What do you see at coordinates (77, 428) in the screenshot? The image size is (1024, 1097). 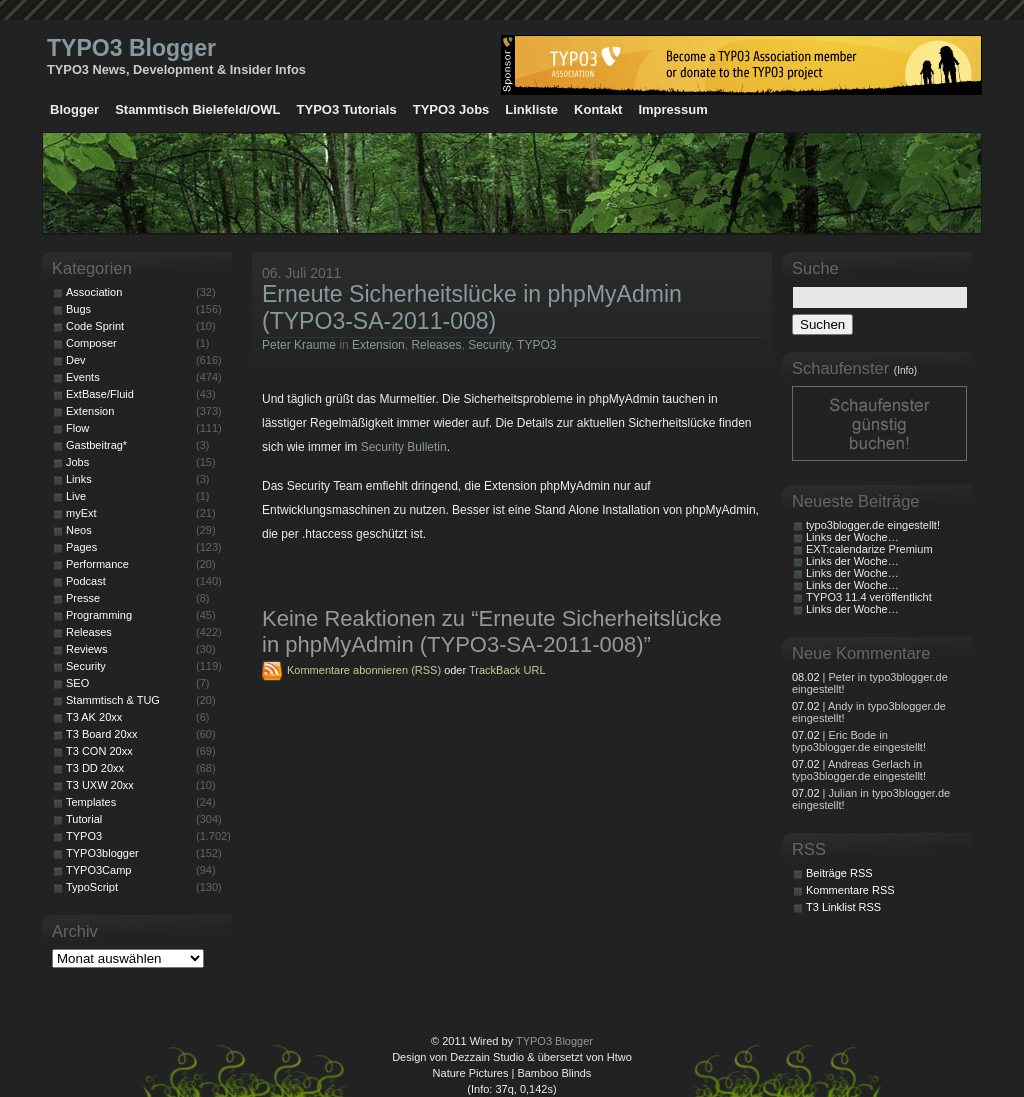 I see `Flow` at bounding box center [77, 428].